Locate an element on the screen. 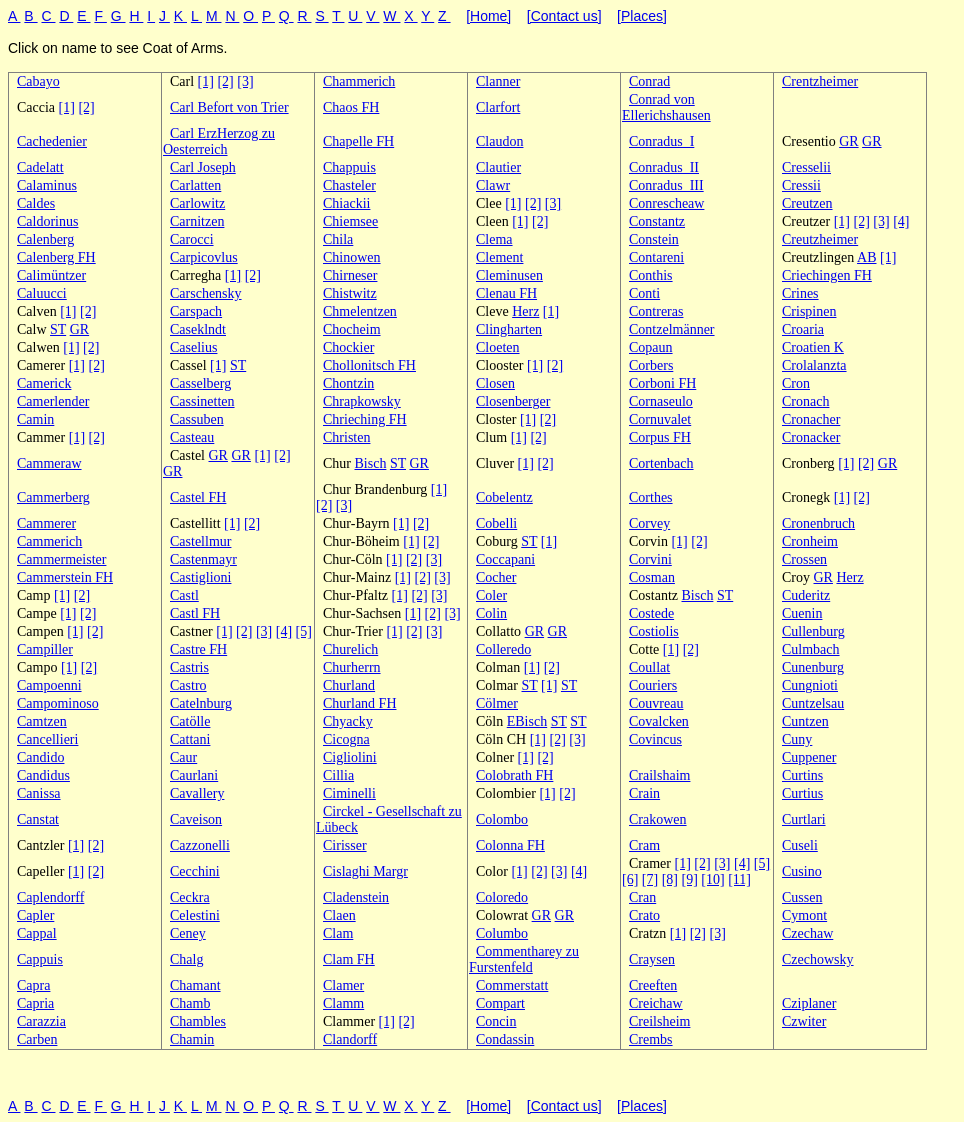  ST is located at coordinates (58, 329).